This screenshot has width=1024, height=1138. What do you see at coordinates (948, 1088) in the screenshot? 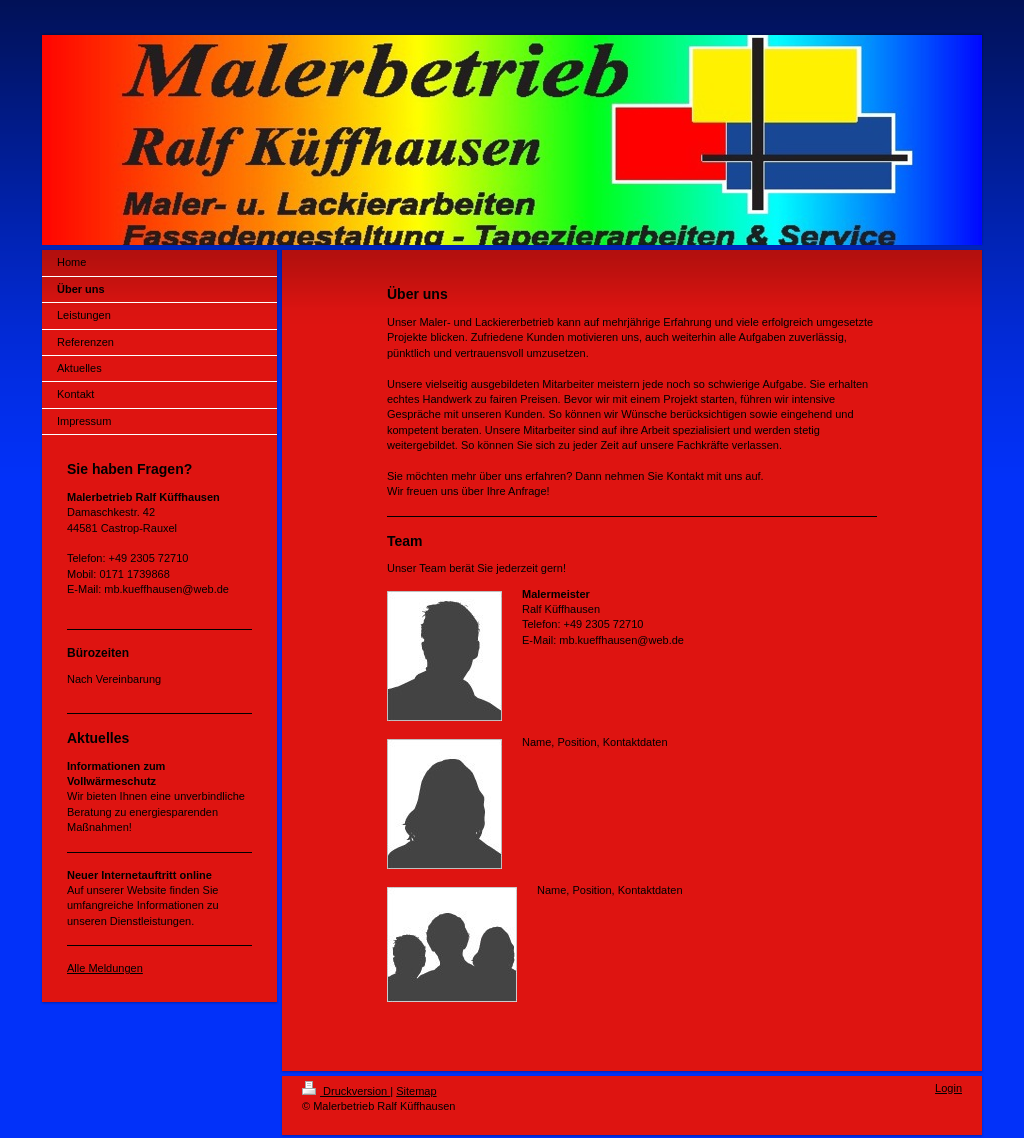
I see `Login` at bounding box center [948, 1088].